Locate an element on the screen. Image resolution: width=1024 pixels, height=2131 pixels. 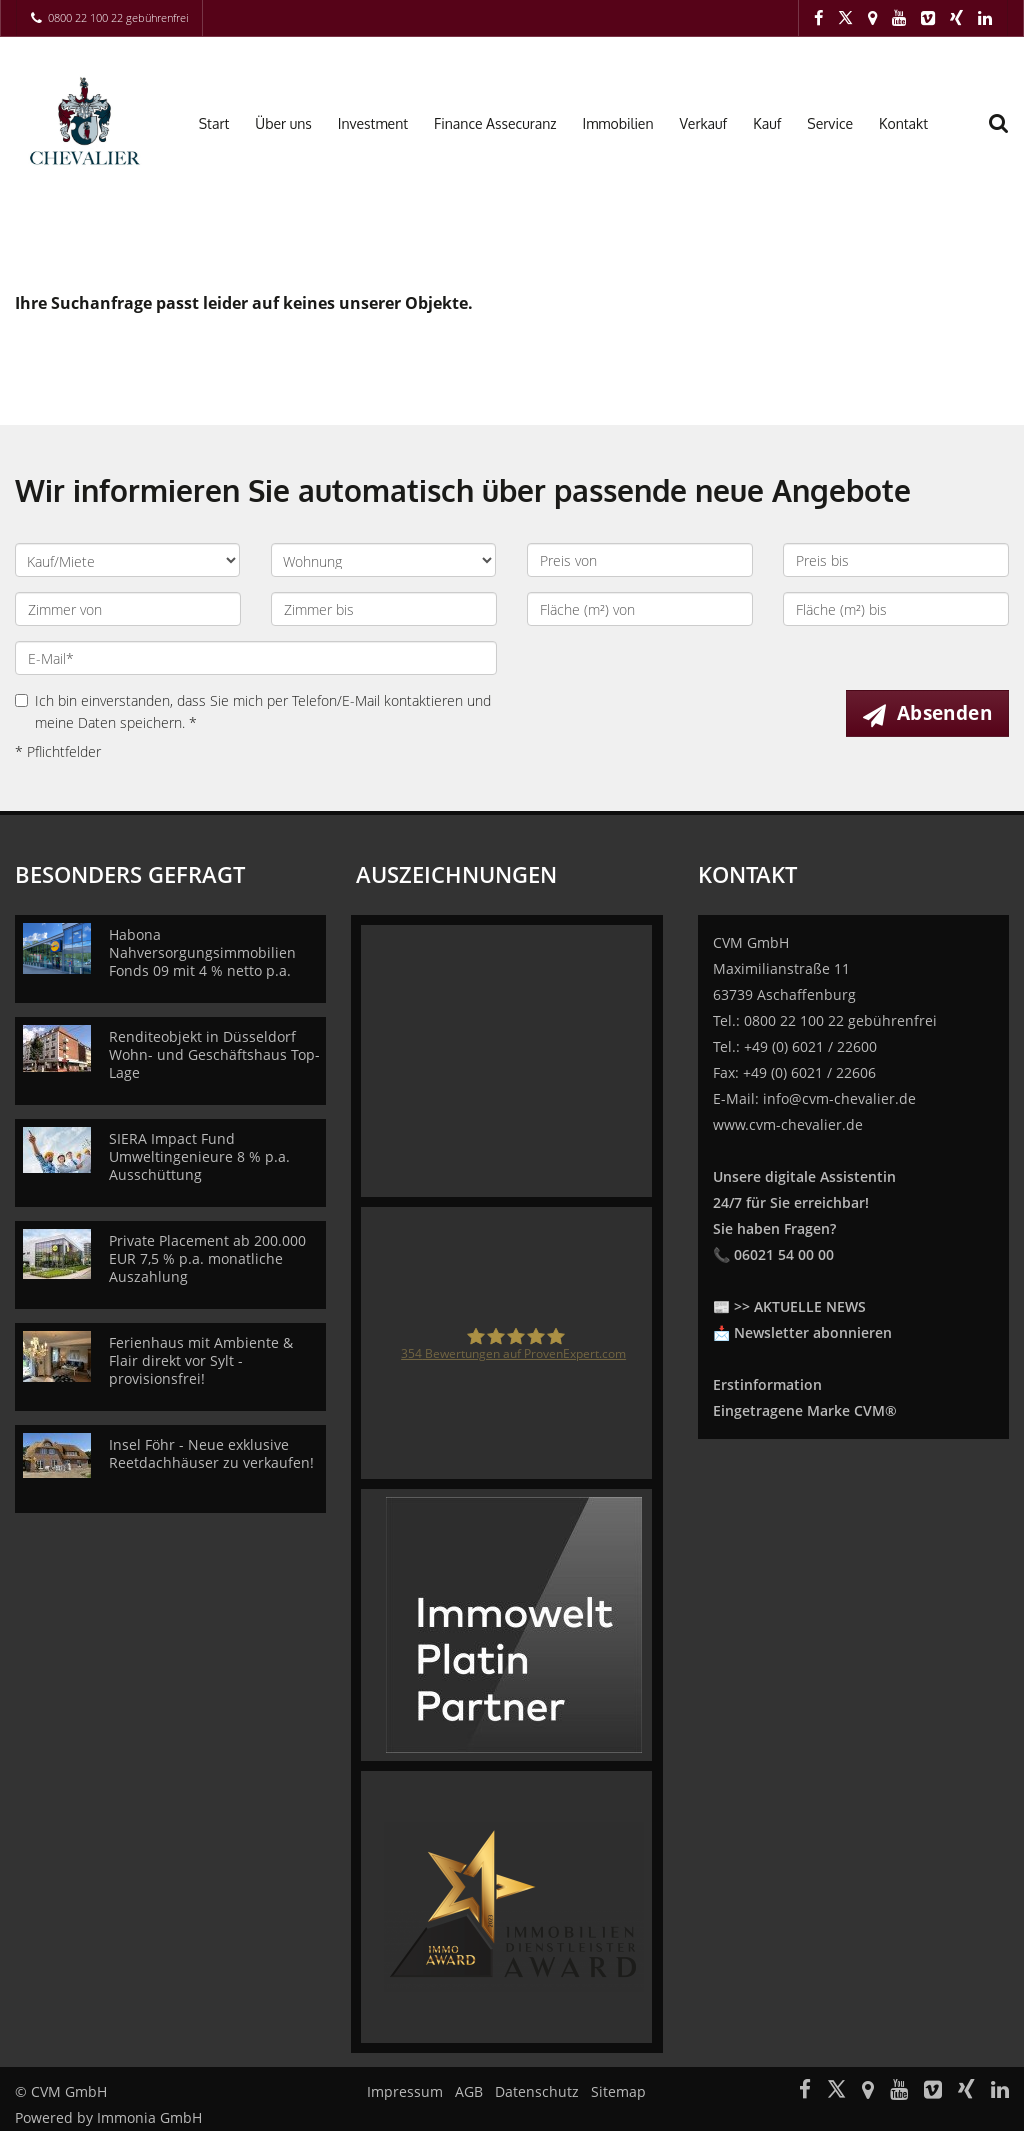
Immobilien is located at coordinates (618, 123).